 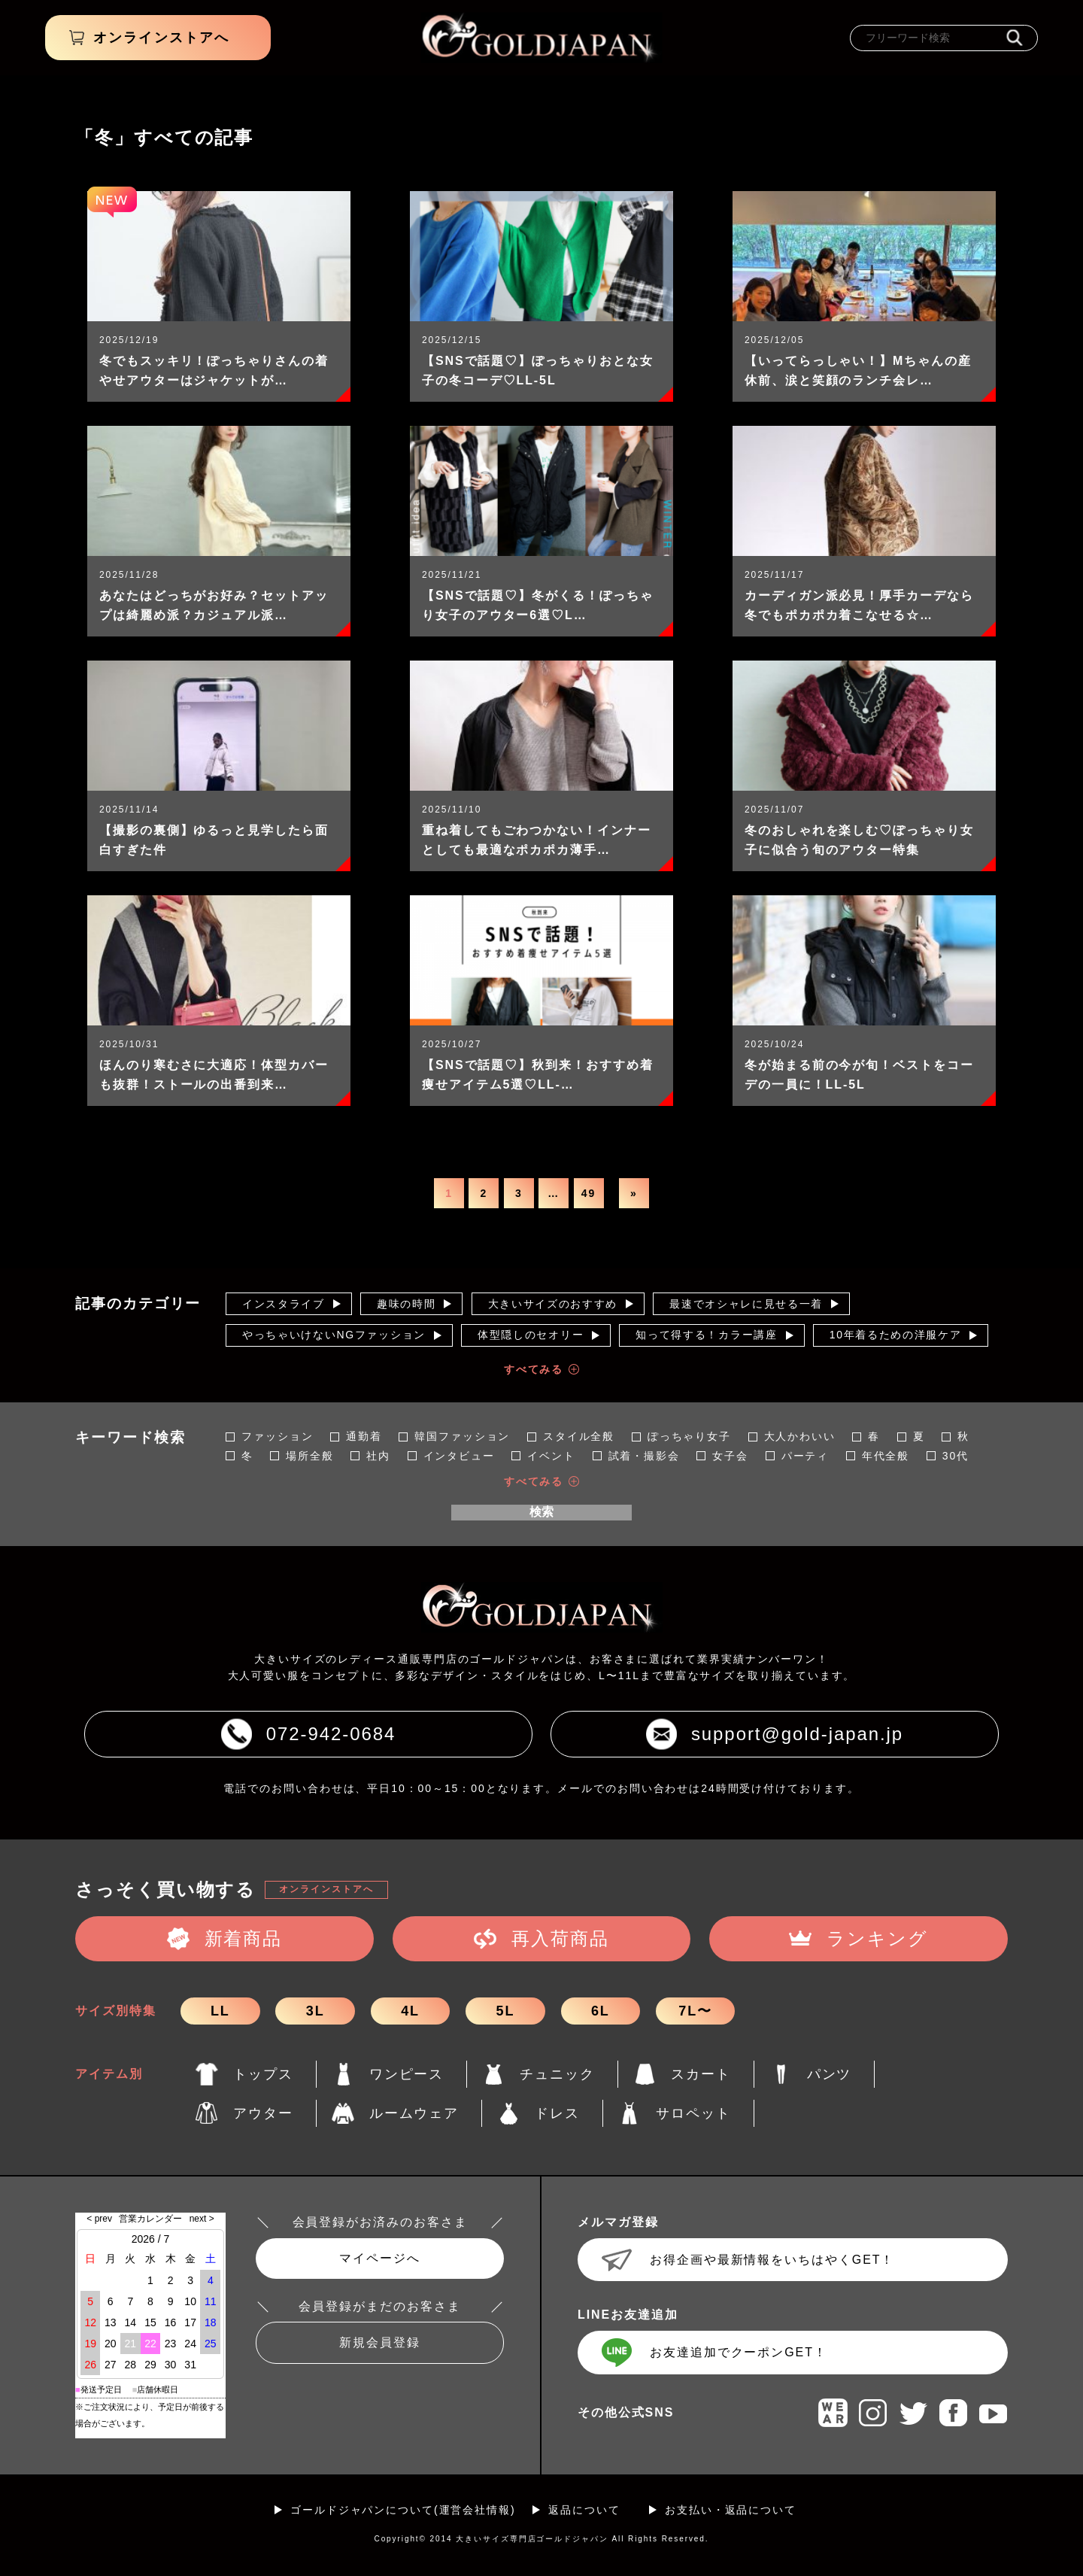 What do you see at coordinates (829, 2074) in the screenshot?
I see `パンツ` at bounding box center [829, 2074].